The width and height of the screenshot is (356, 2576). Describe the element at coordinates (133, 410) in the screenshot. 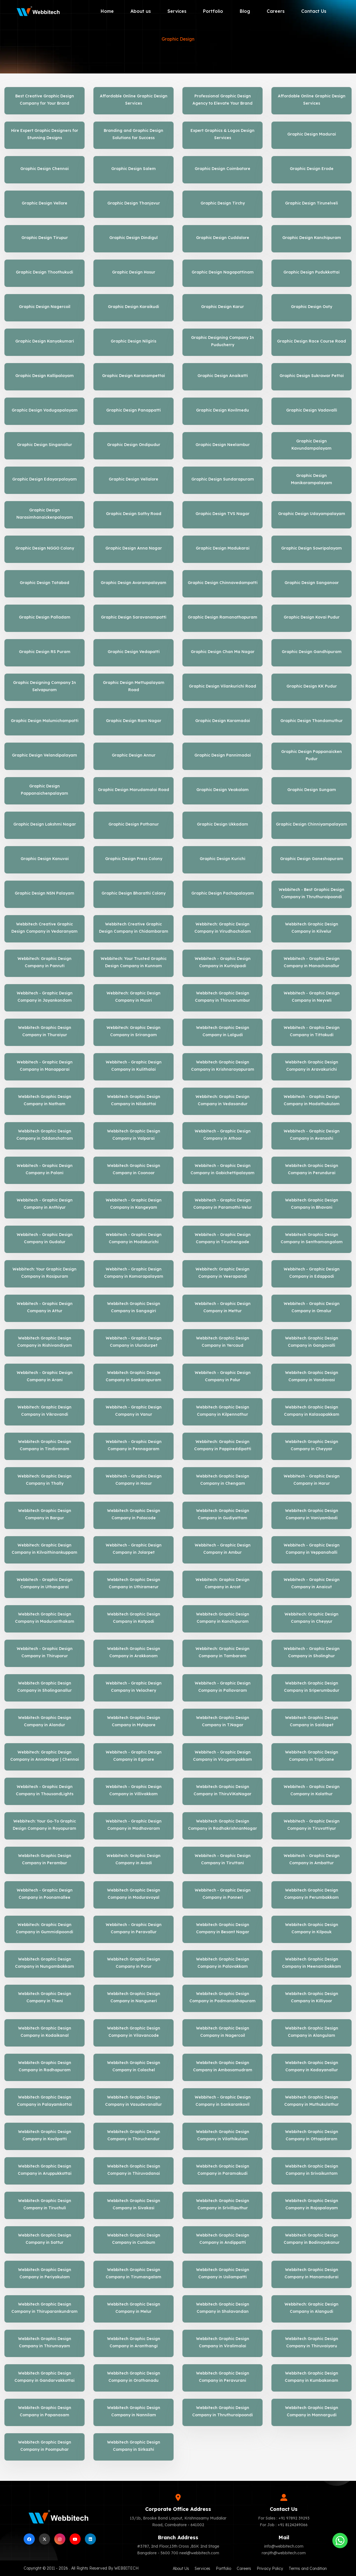

I see `Graphic Design Panappatti` at that location.